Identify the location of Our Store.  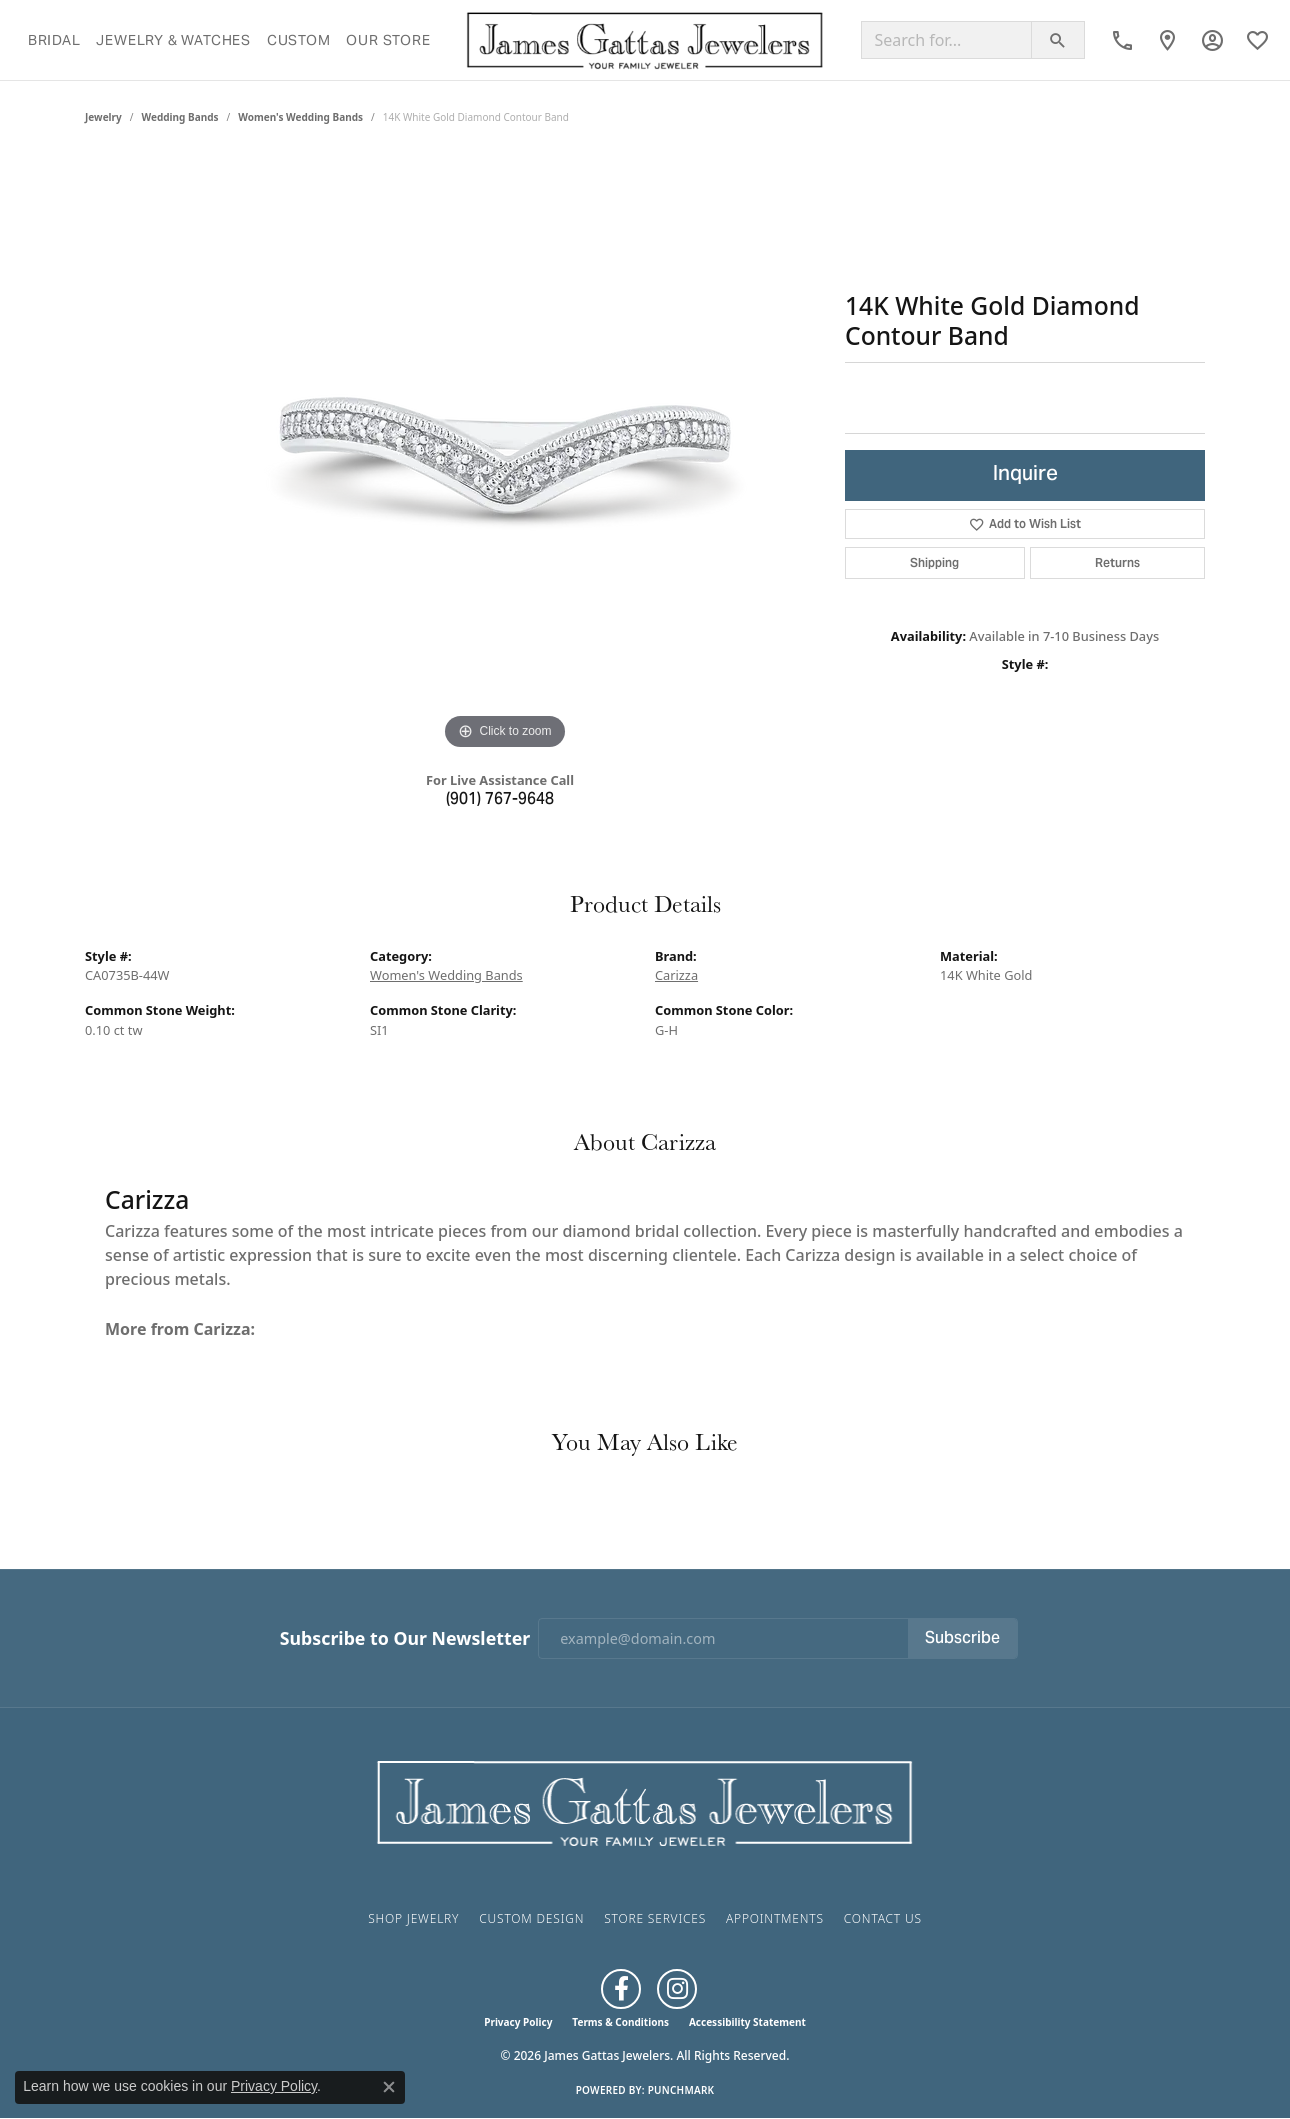
(388, 40).